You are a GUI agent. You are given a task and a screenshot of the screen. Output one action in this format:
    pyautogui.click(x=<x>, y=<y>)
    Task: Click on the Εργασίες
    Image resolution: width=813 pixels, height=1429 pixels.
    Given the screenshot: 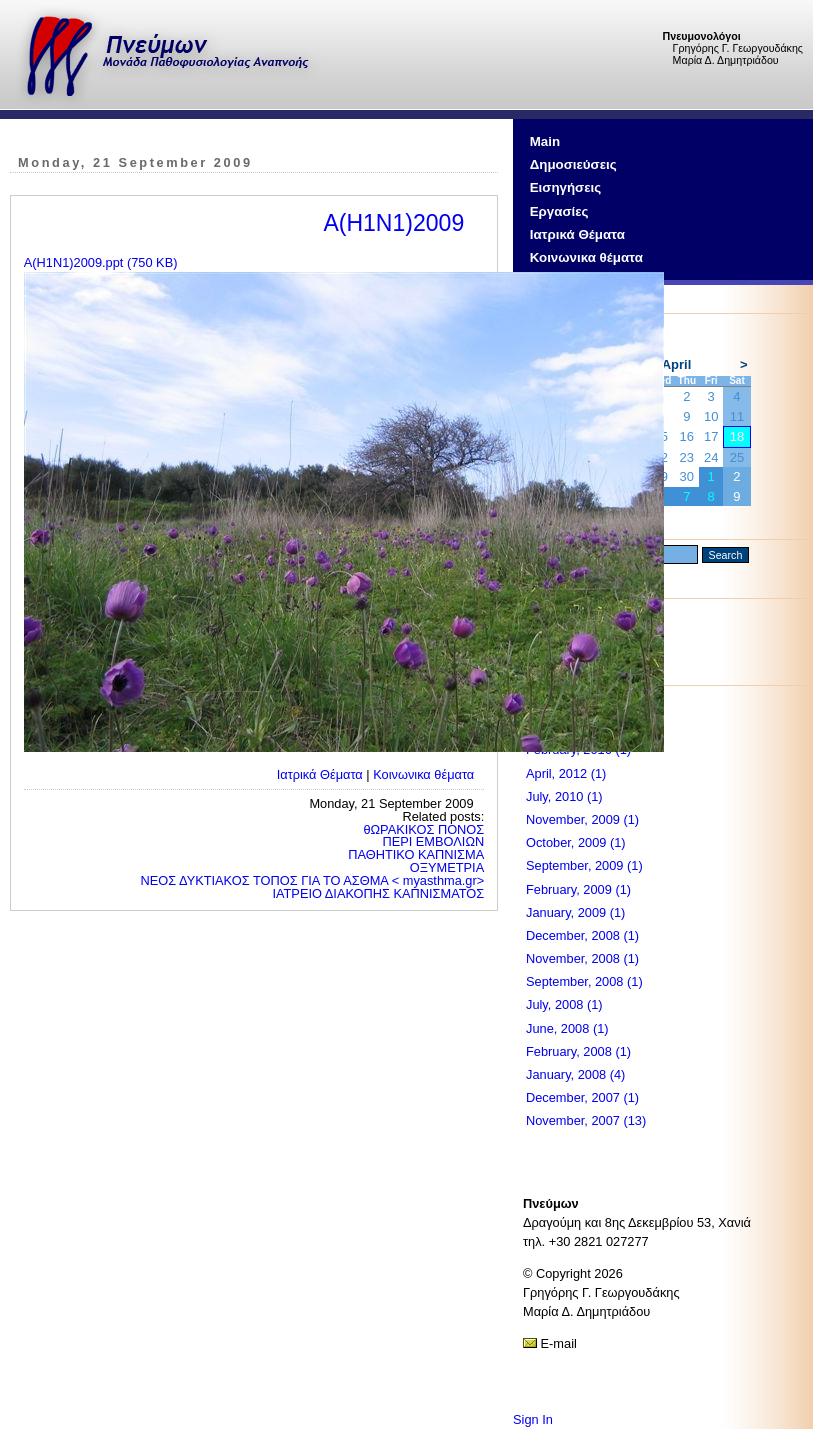 What is the action you would take?
    pyautogui.click(x=559, y=211)
    